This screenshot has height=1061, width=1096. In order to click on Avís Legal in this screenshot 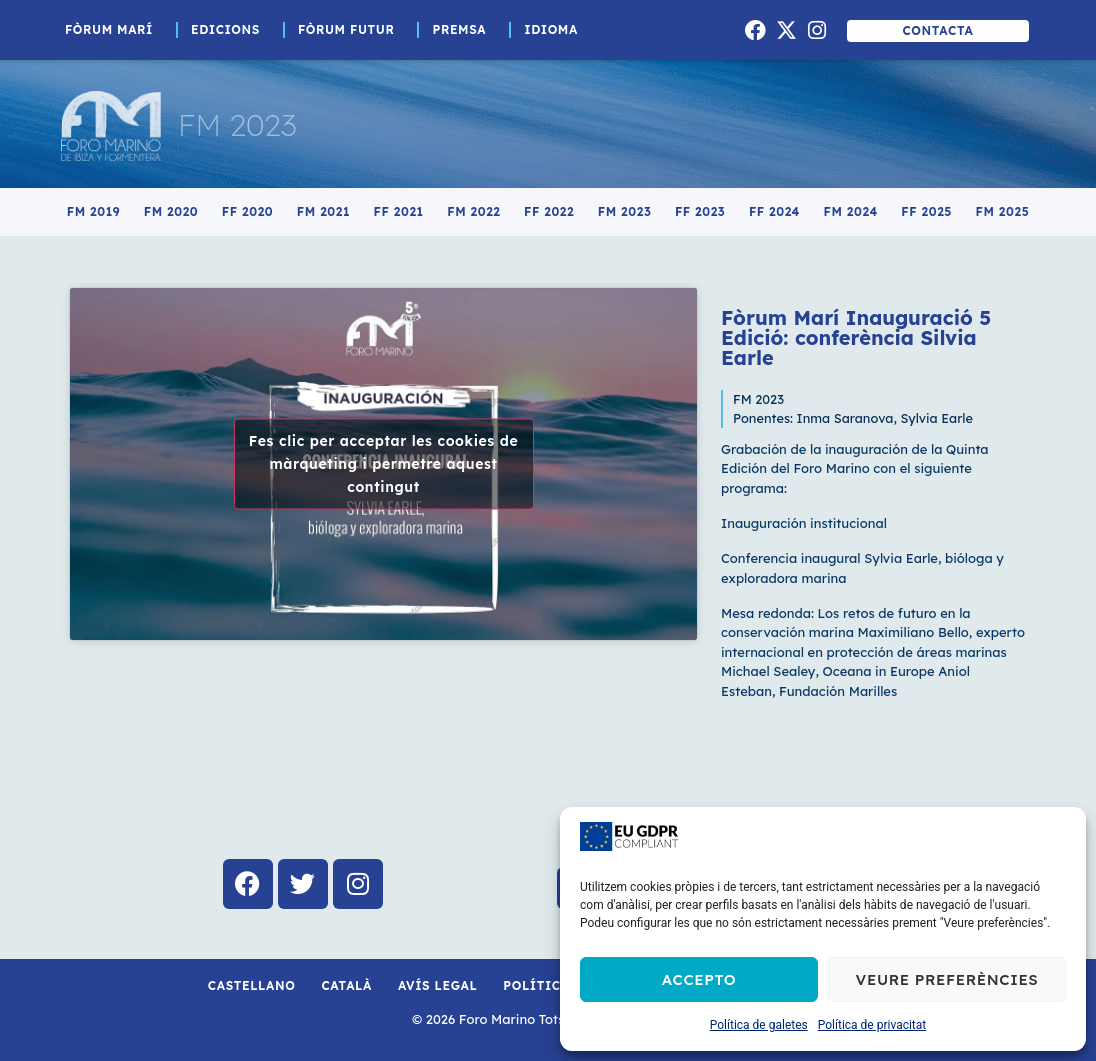, I will do `click(437, 985)`.